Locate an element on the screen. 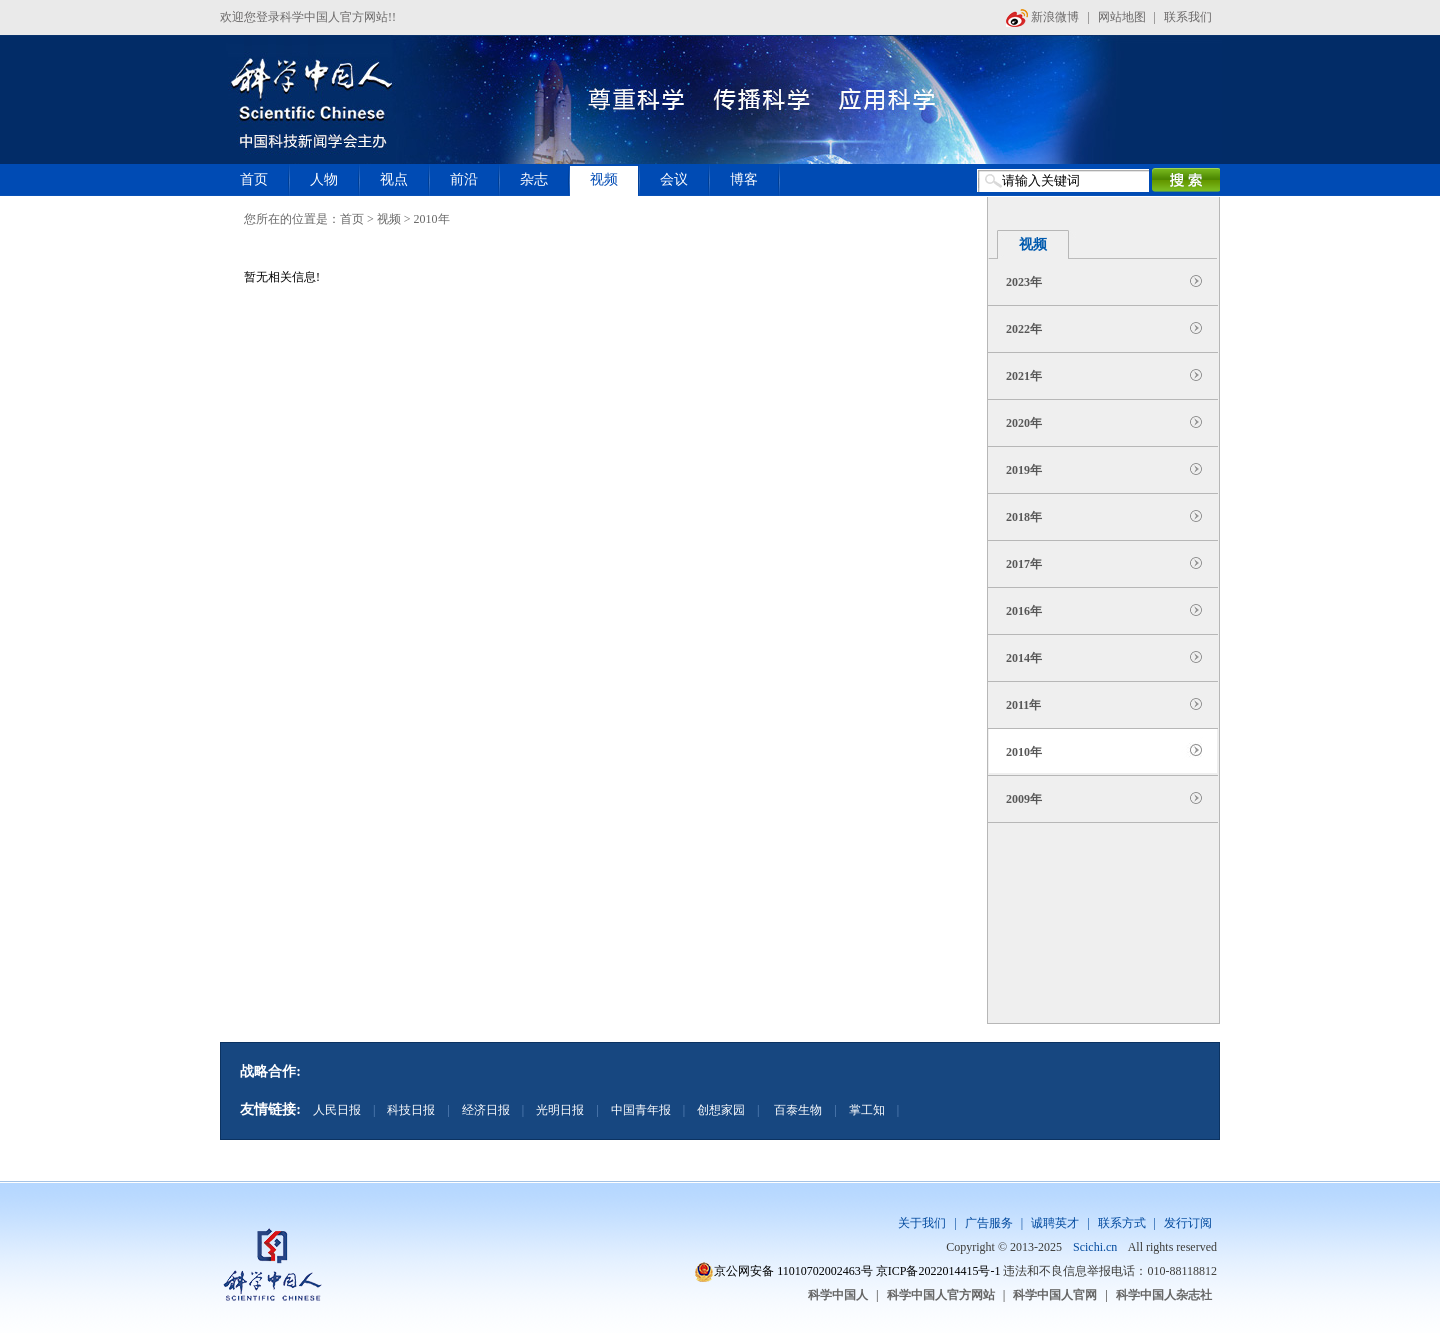 The image size is (1440, 1333). 博客 is located at coordinates (744, 179).